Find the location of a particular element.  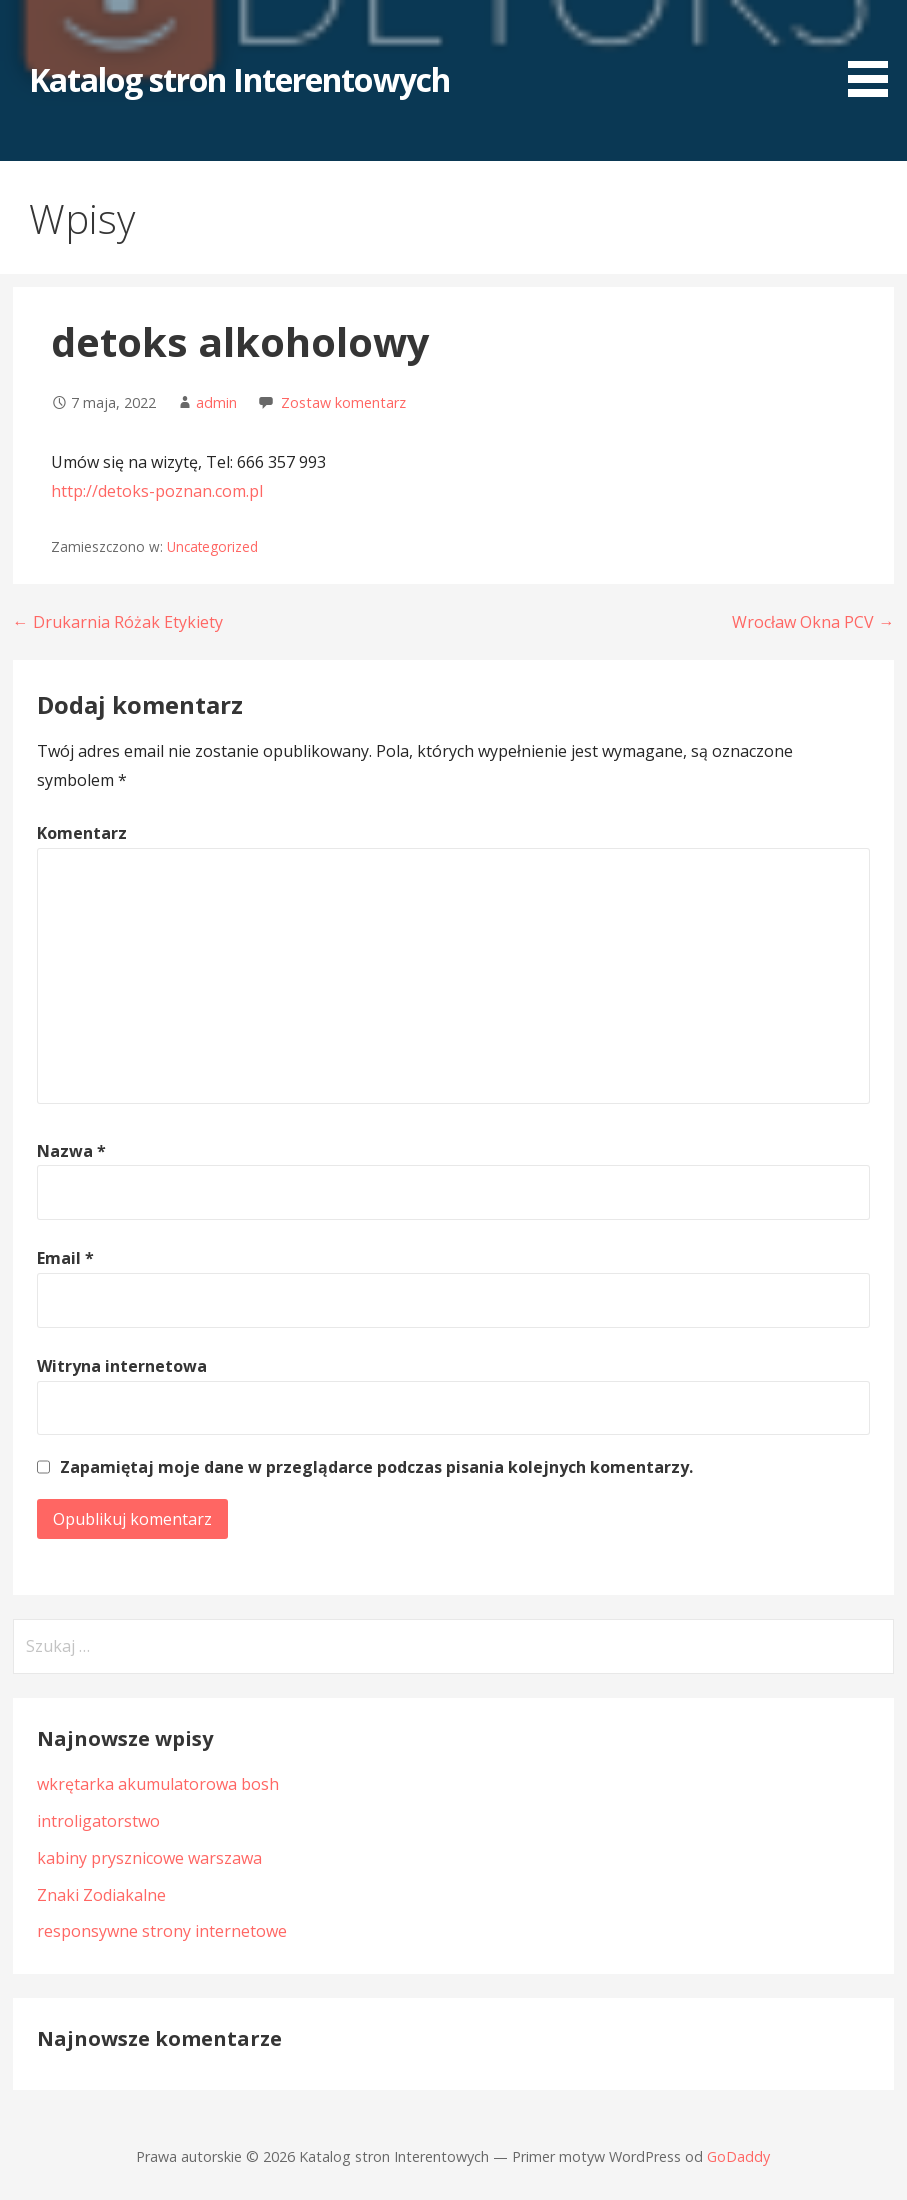

responsywne strony internetowe is located at coordinates (162, 1931).